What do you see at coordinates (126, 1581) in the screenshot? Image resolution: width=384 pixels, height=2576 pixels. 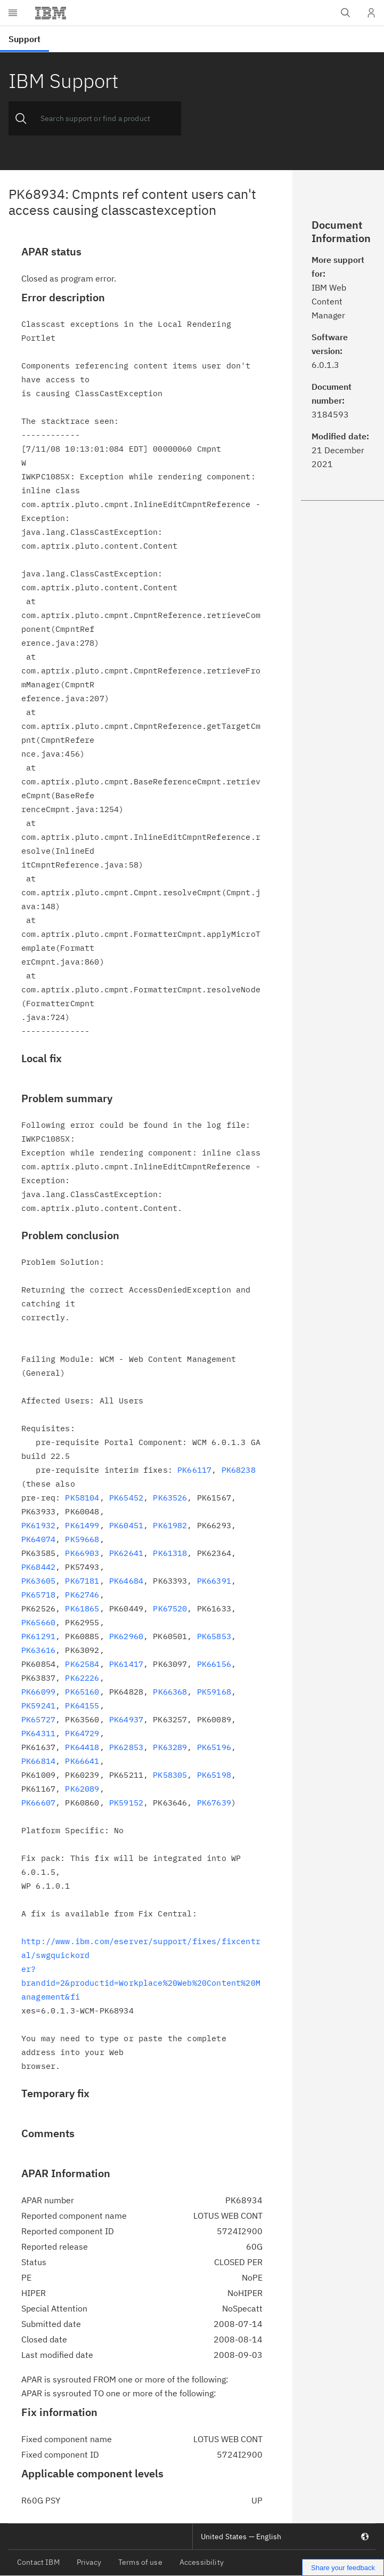 I see `PK64684` at bounding box center [126, 1581].